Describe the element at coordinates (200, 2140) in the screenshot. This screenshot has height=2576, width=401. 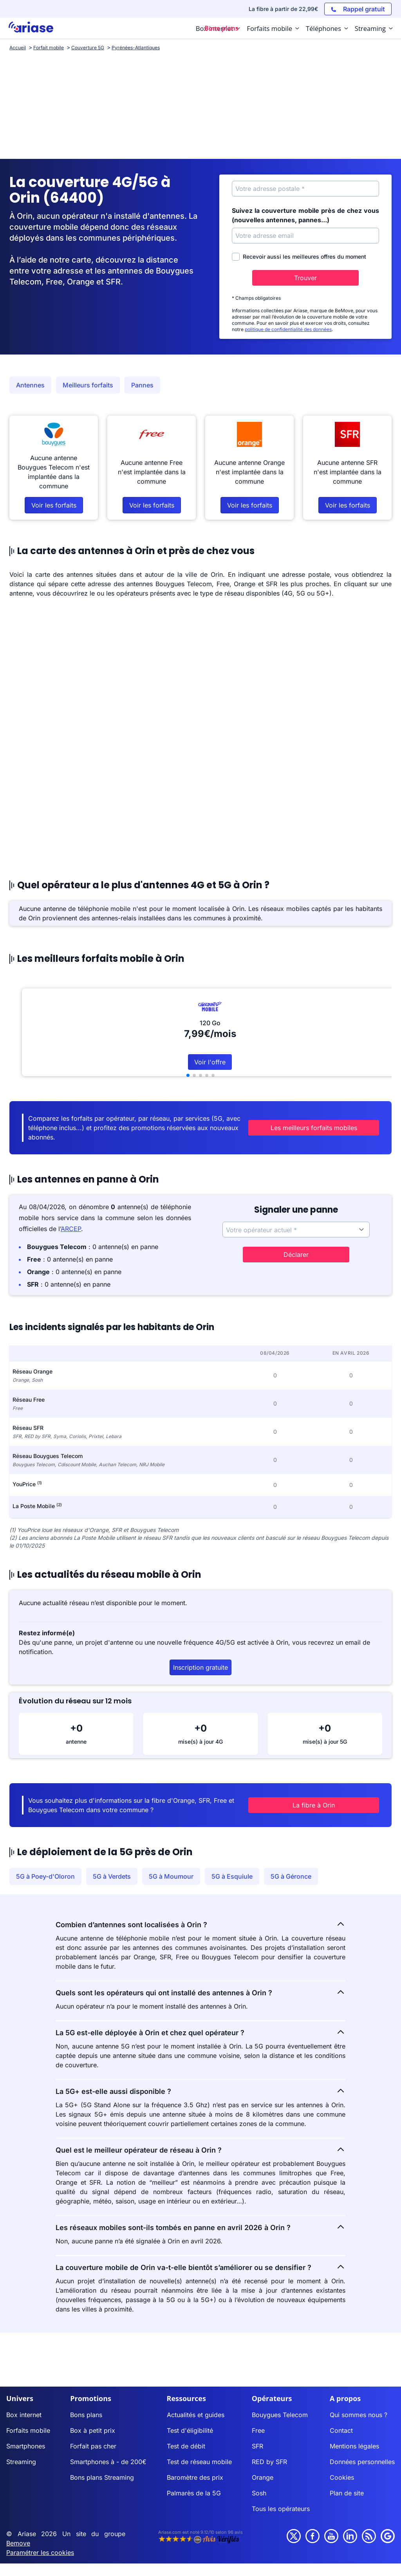
I see `Quel est le meilleur opérateur de réseau à Orin ?` at that location.